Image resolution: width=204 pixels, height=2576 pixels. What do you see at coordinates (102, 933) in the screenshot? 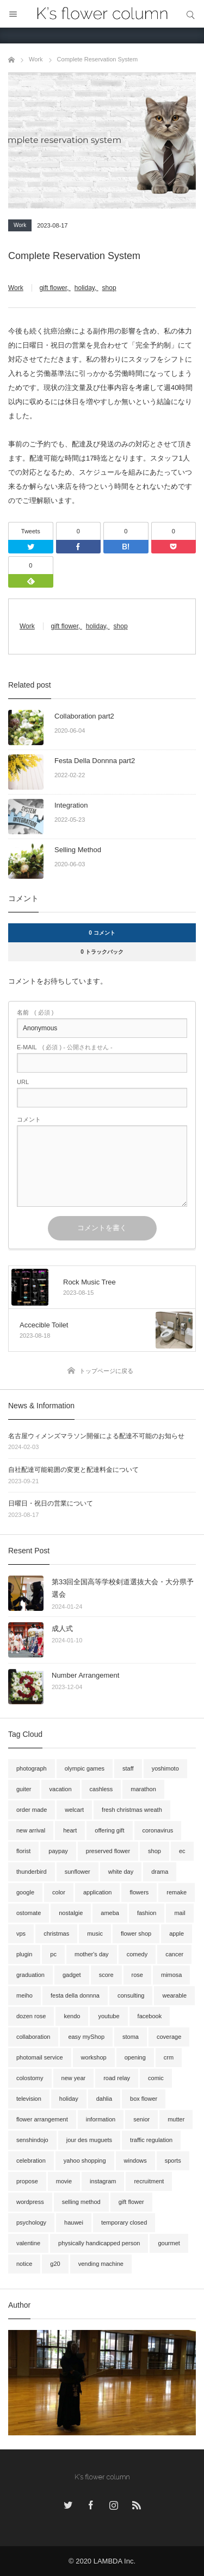
I see `0 コメント` at bounding box center [102, 933].